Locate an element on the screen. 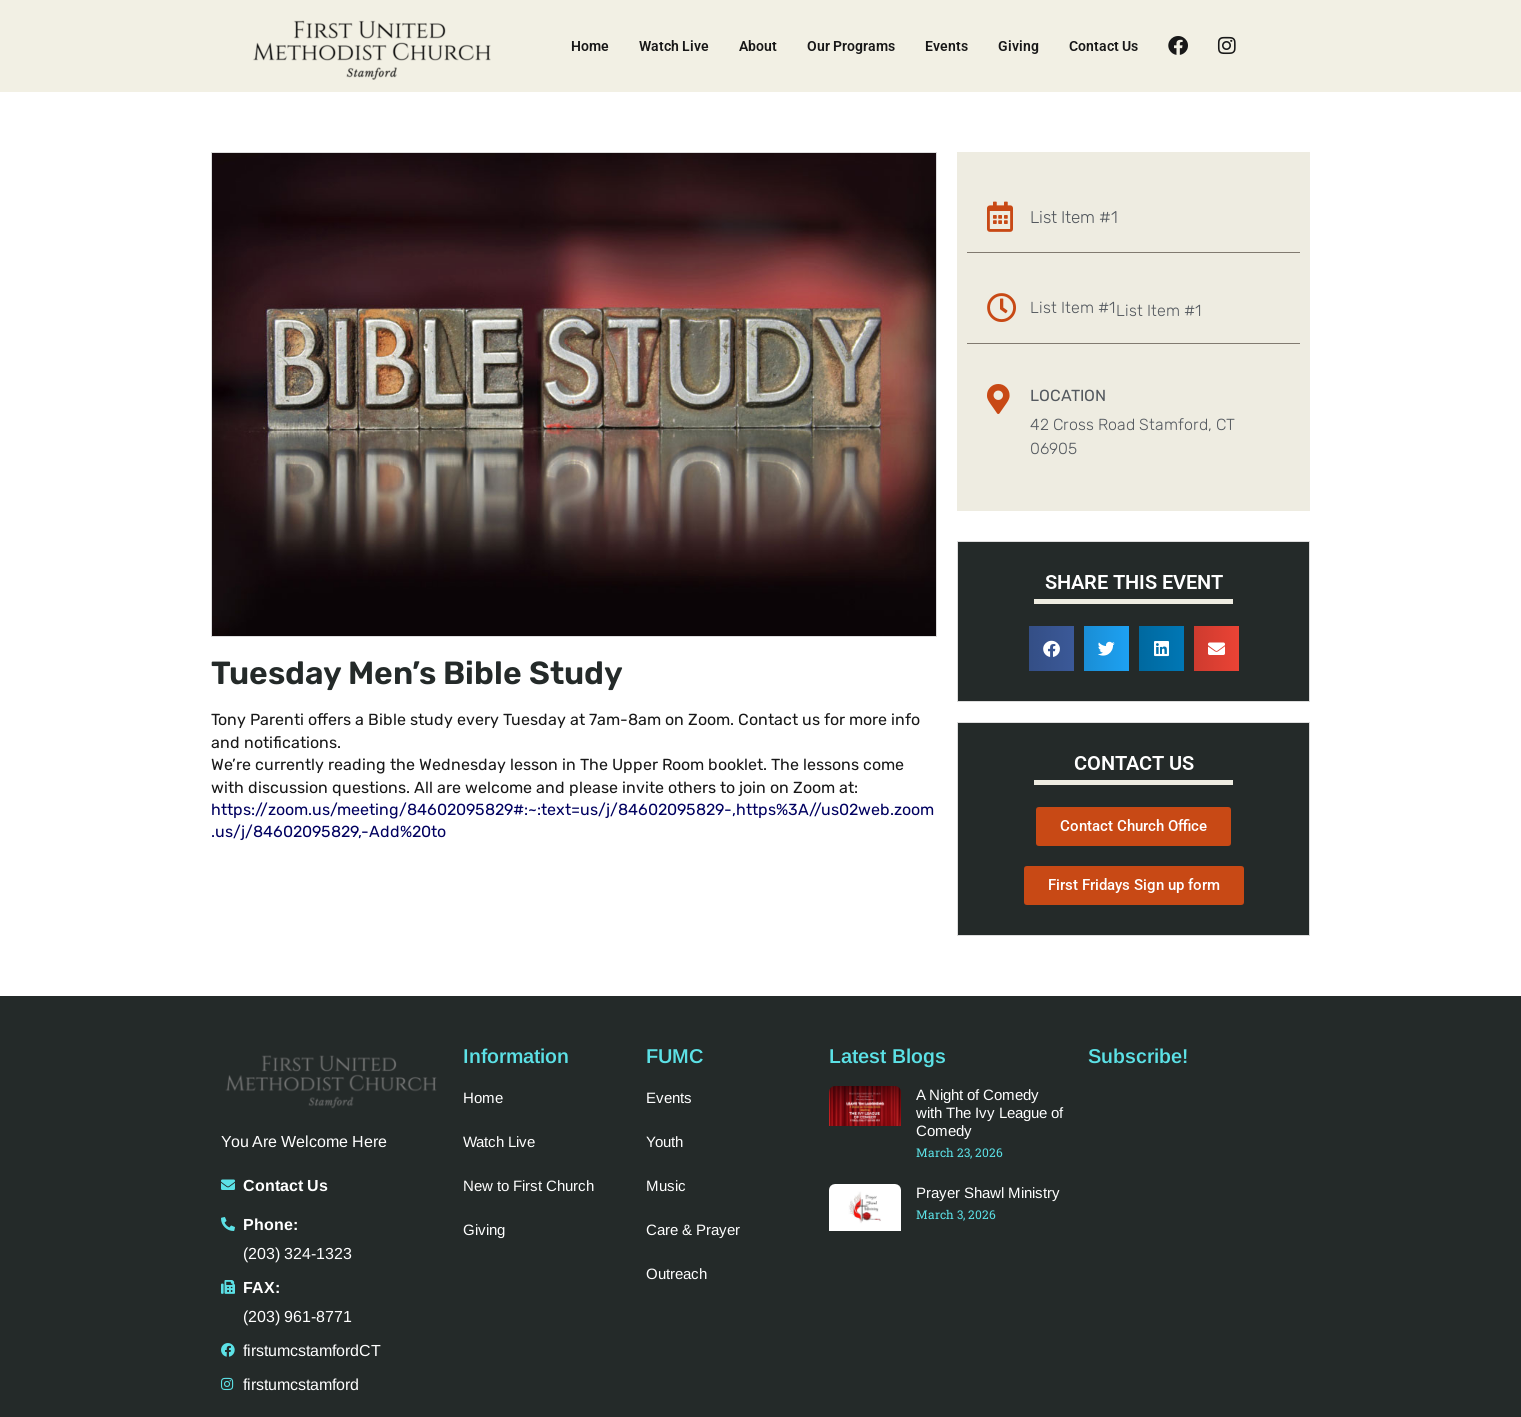  Watch Live is located at coordinates (674, 46).